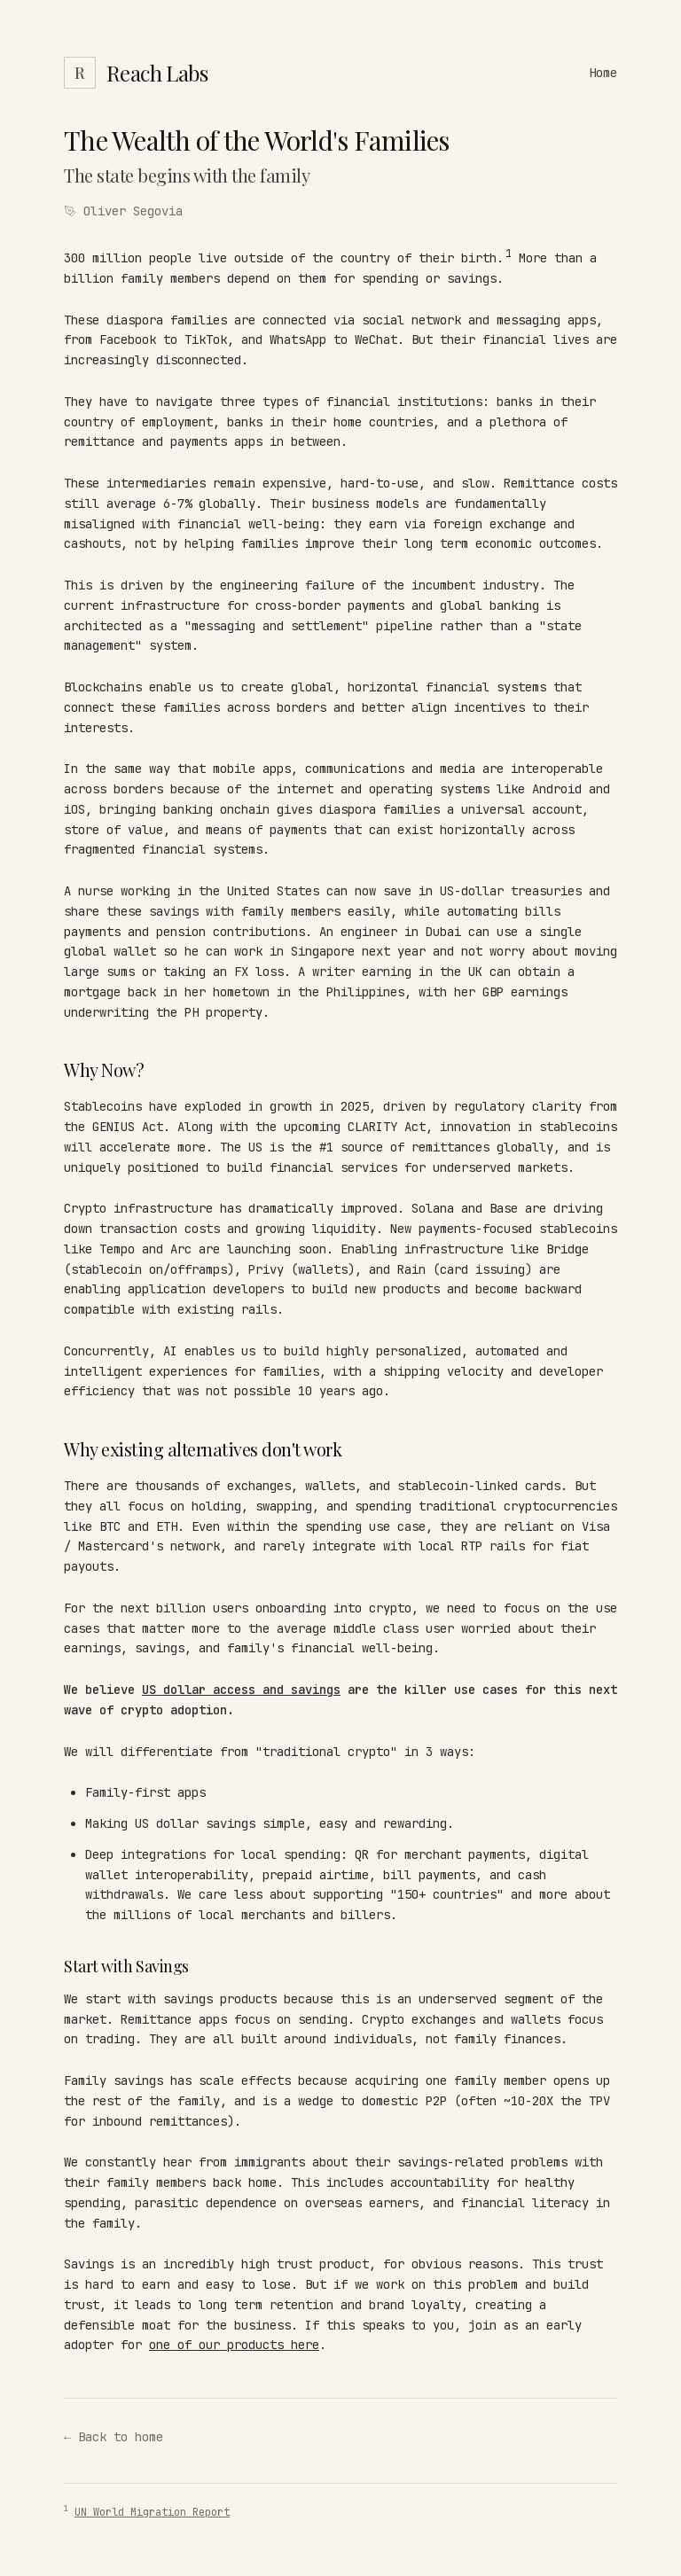 The width and height of the screenshot is (681, 2576). I want to click on US dollar access and savings, so click(241, 1690).